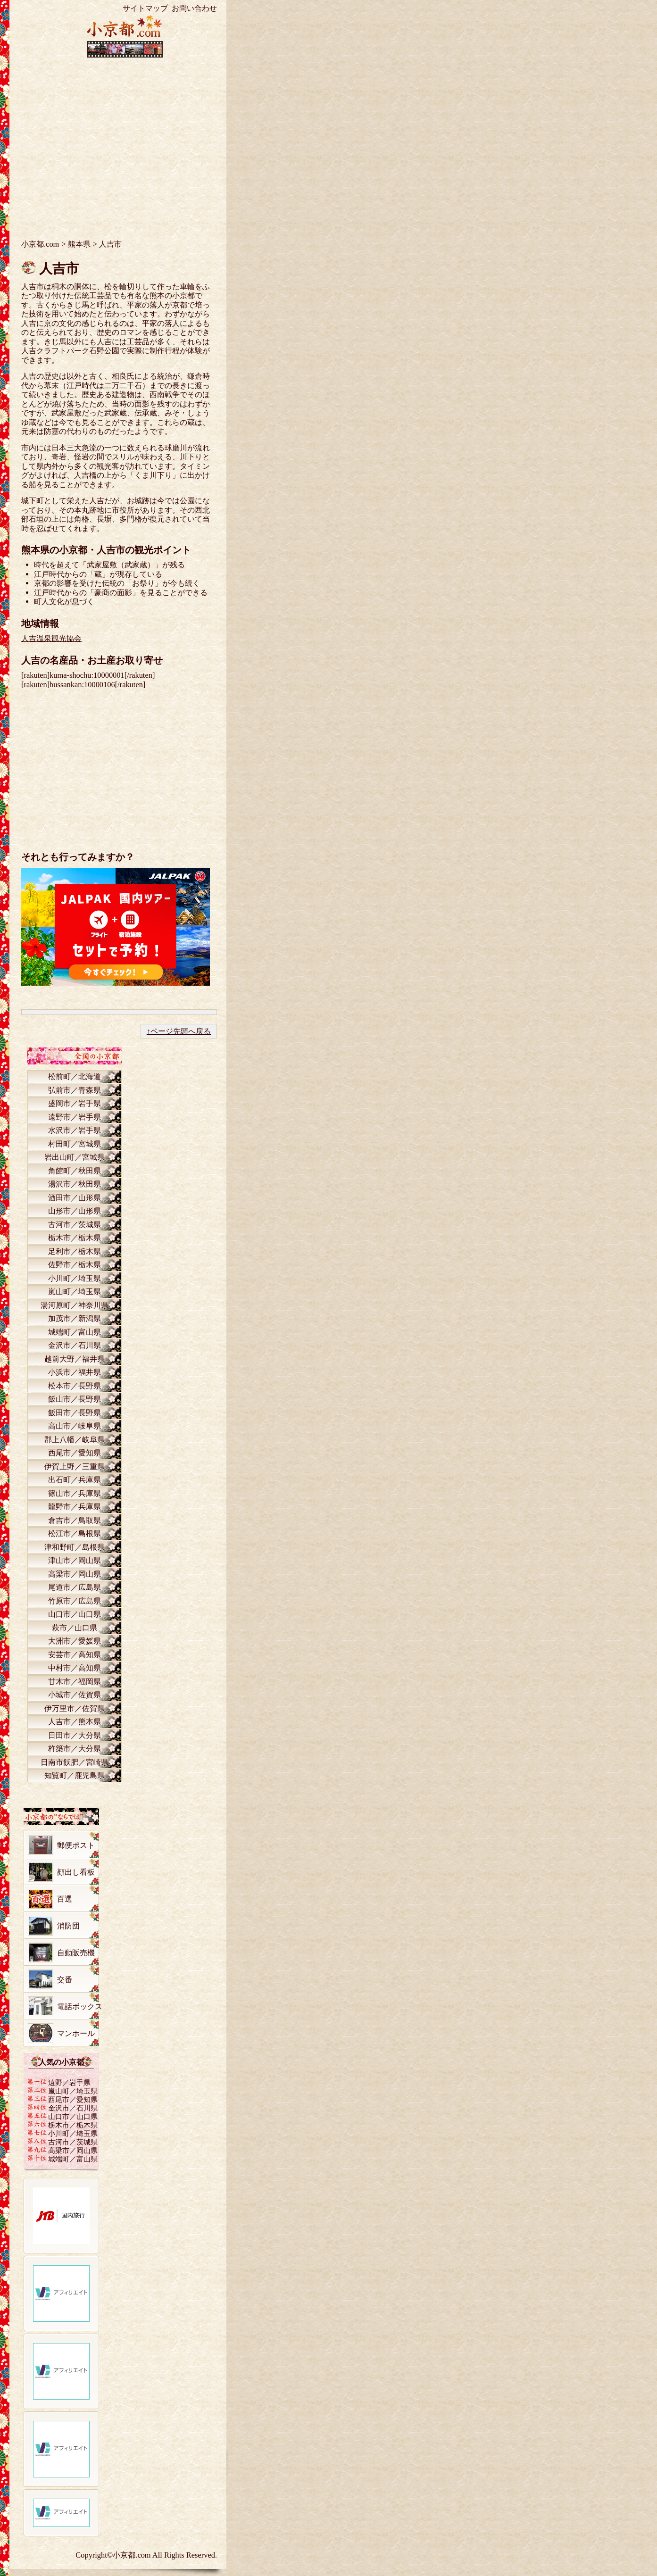 Image resolution: width=657 pixels, height=2576 pixels. What do you see at coordinates (74, 1425) in the screenshot?
I see `高山市／岐阜県` at bounding box center [74, 1425].